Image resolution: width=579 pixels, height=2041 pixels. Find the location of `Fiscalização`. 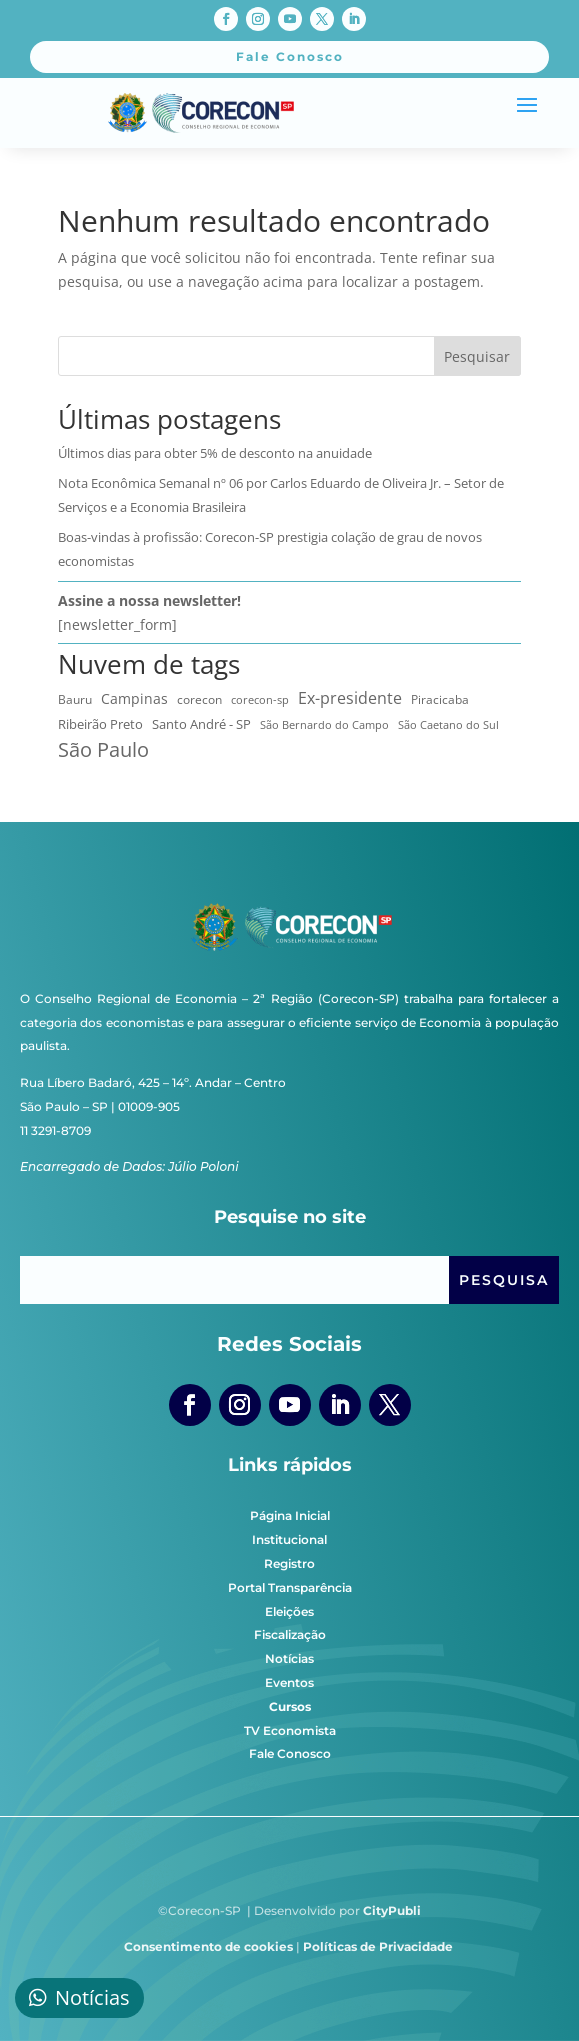

Fiscalização is located at coordinates (290, 1634).